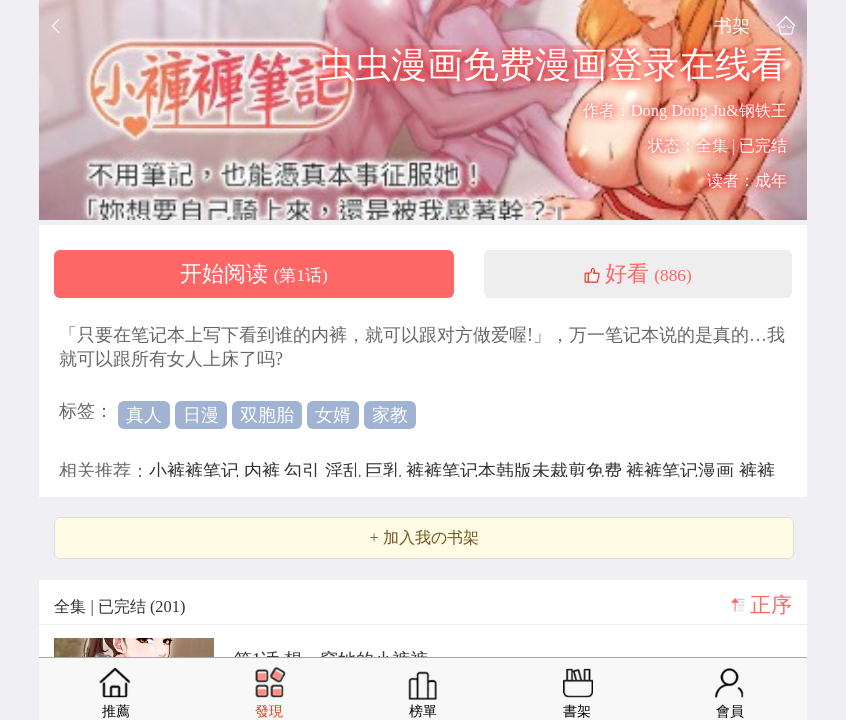 The width and height of the screenshot is (846, 720). Describe the element at coordinates (423, 538) in the screenshot. I see `+ 加入我の书架` at that location.